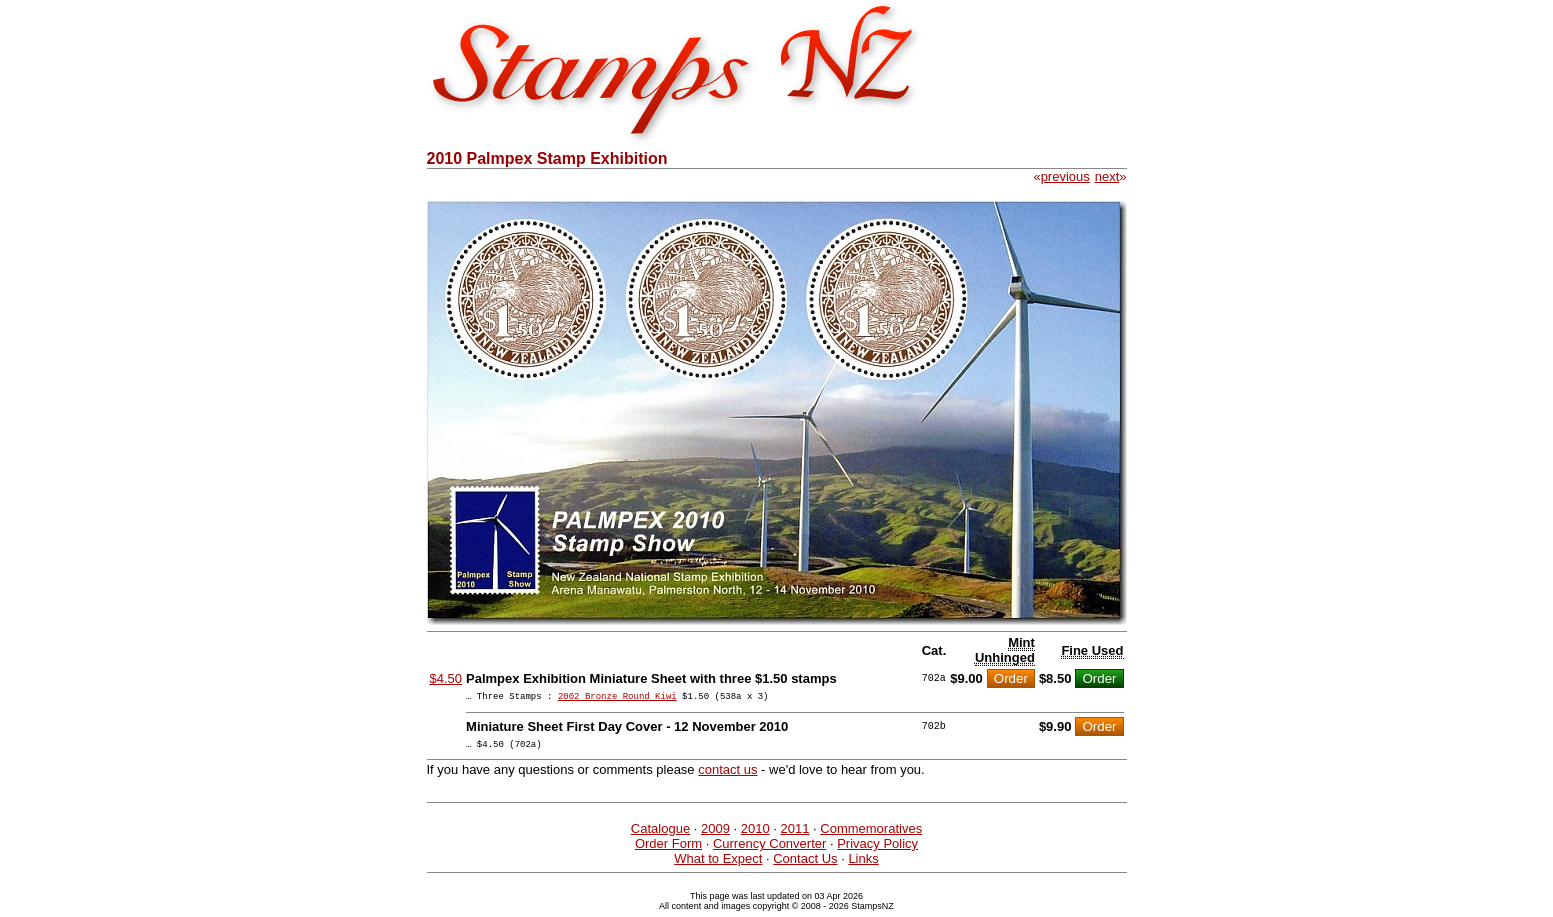  I want to click on contact us, so click(727, 775).